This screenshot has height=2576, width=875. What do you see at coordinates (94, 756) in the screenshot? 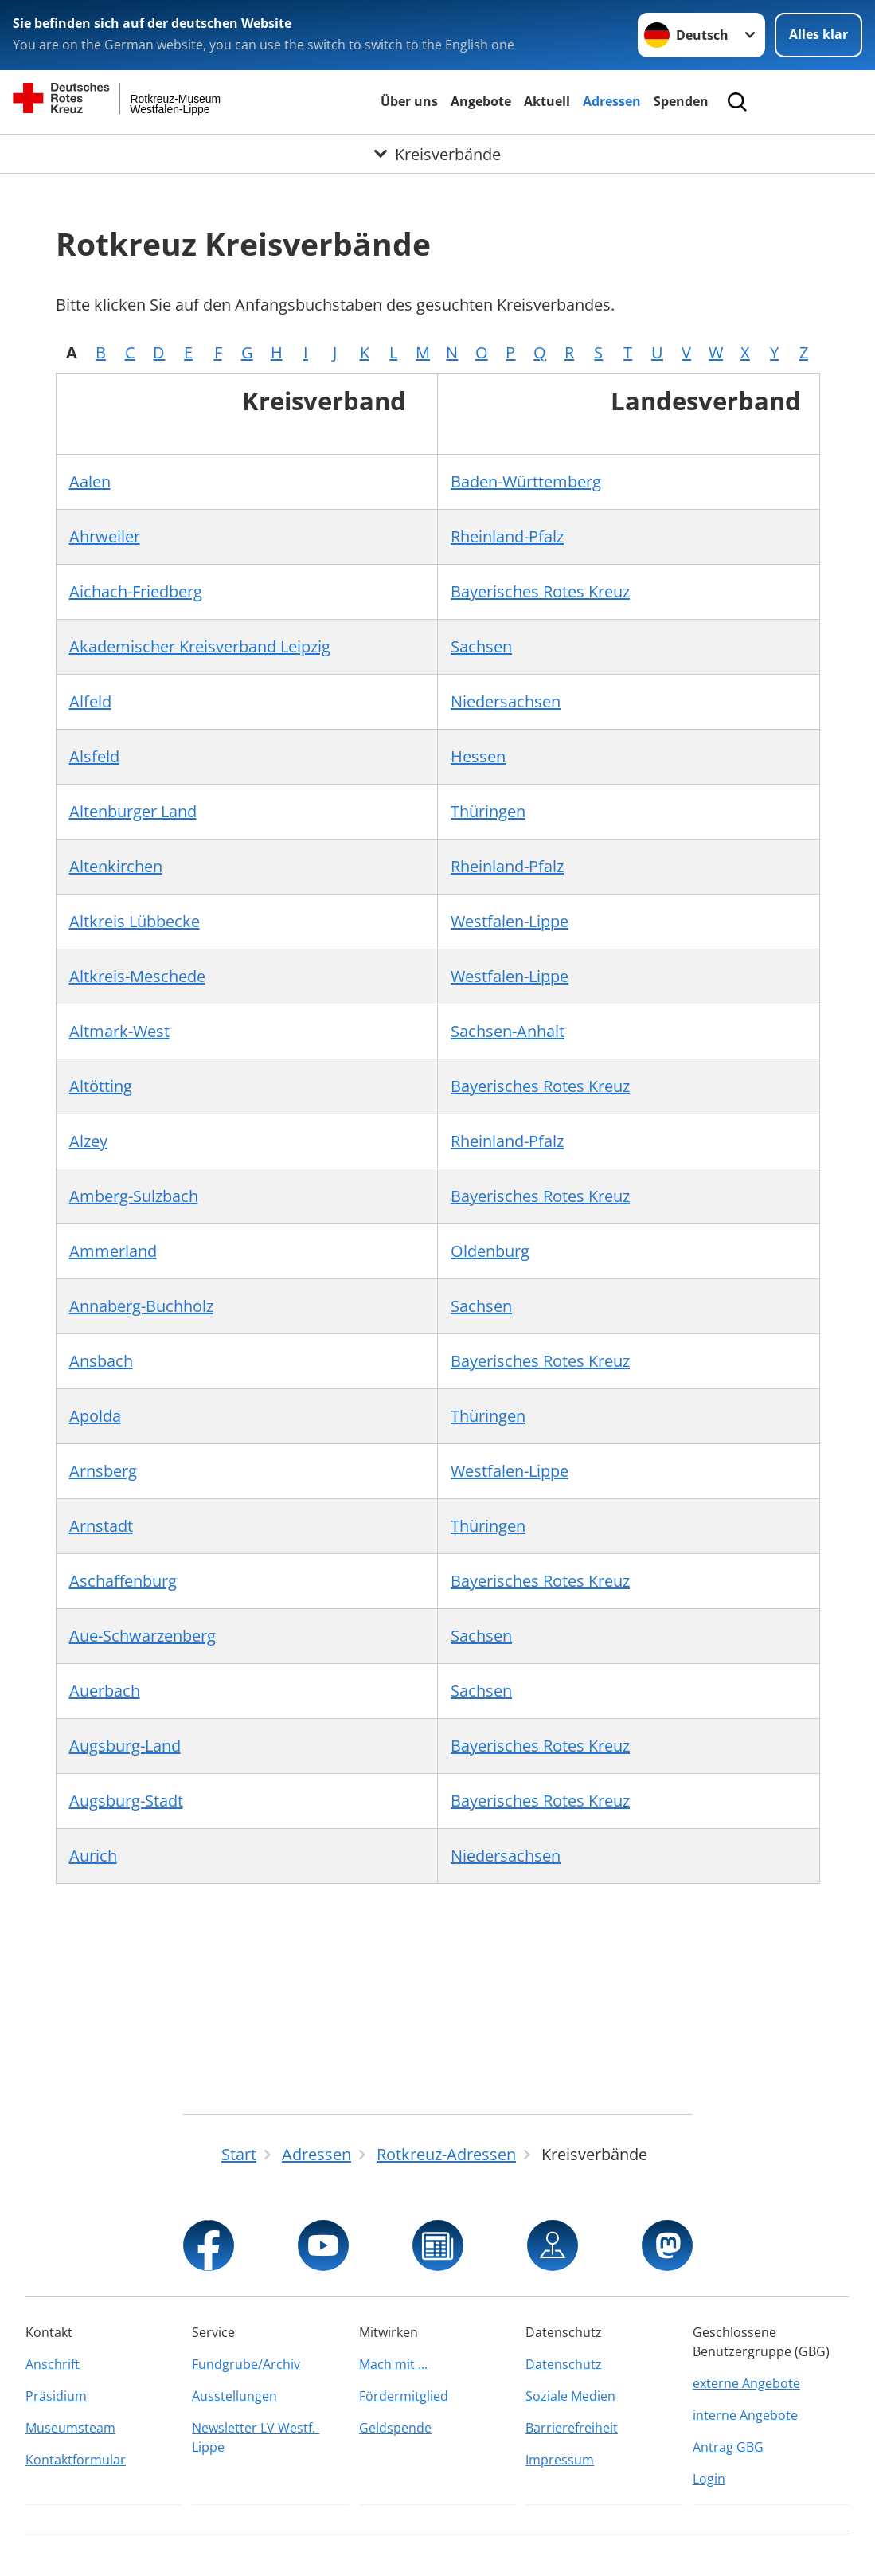
I see `Alsfeld` at bounding box center [94, 756].